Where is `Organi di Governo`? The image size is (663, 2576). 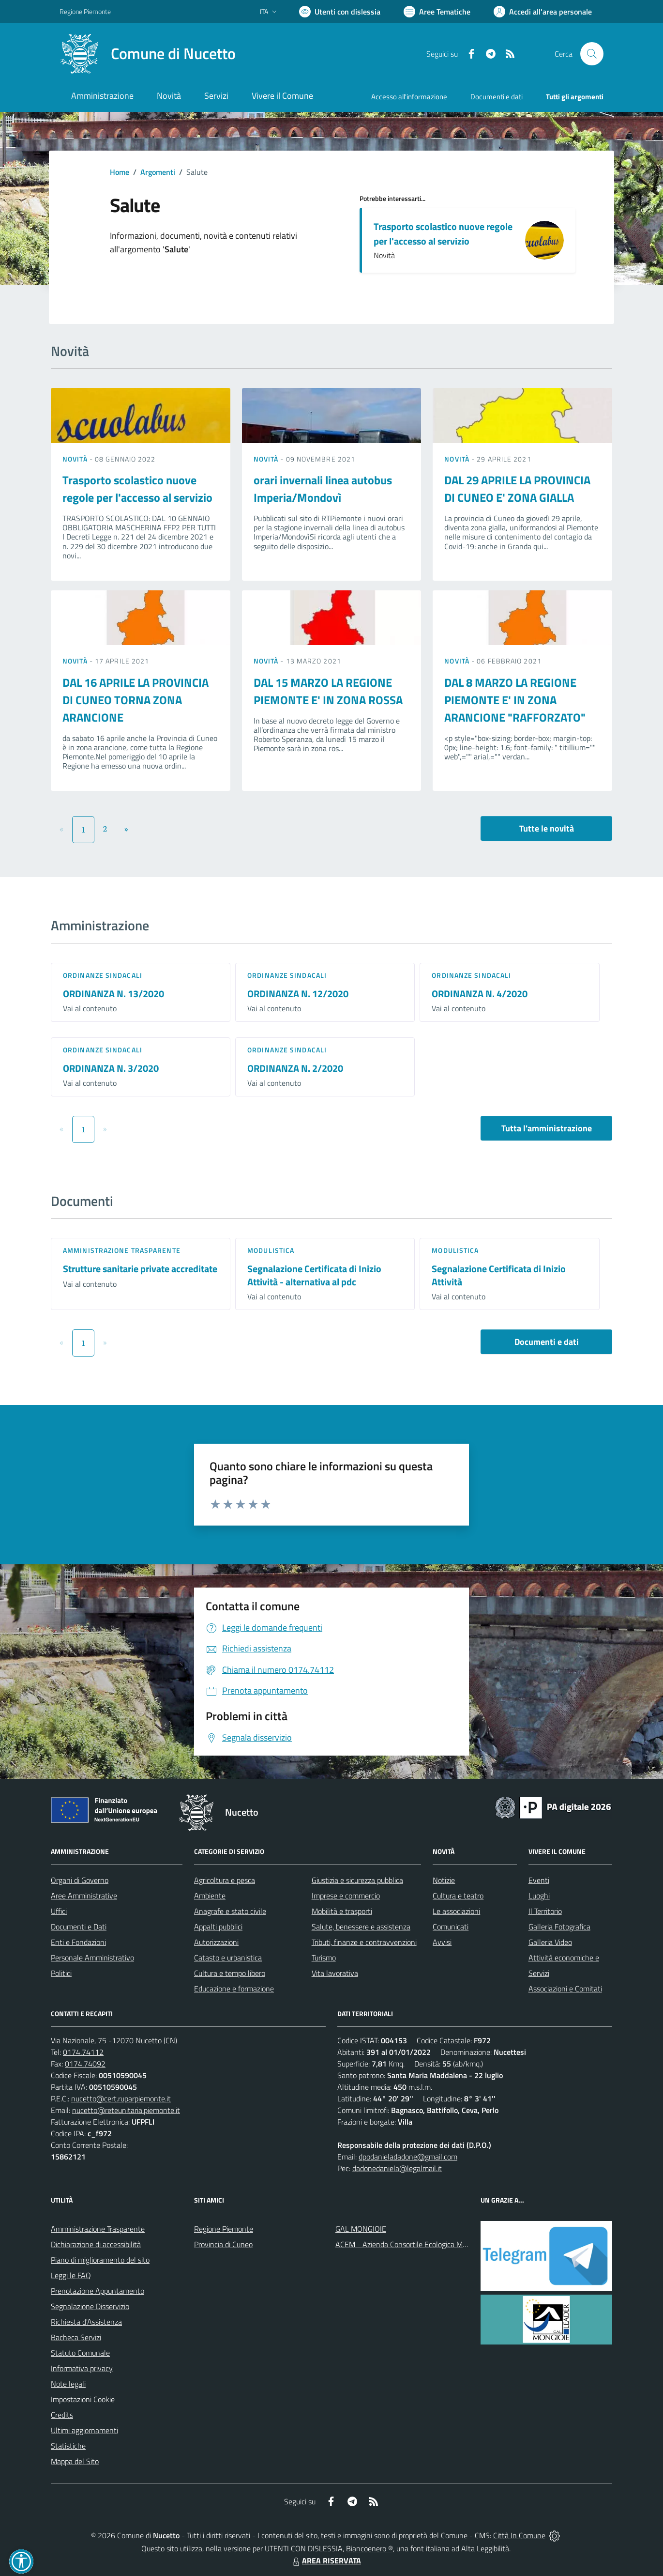
Organi di Governo is located at coordinates (79, 1880).